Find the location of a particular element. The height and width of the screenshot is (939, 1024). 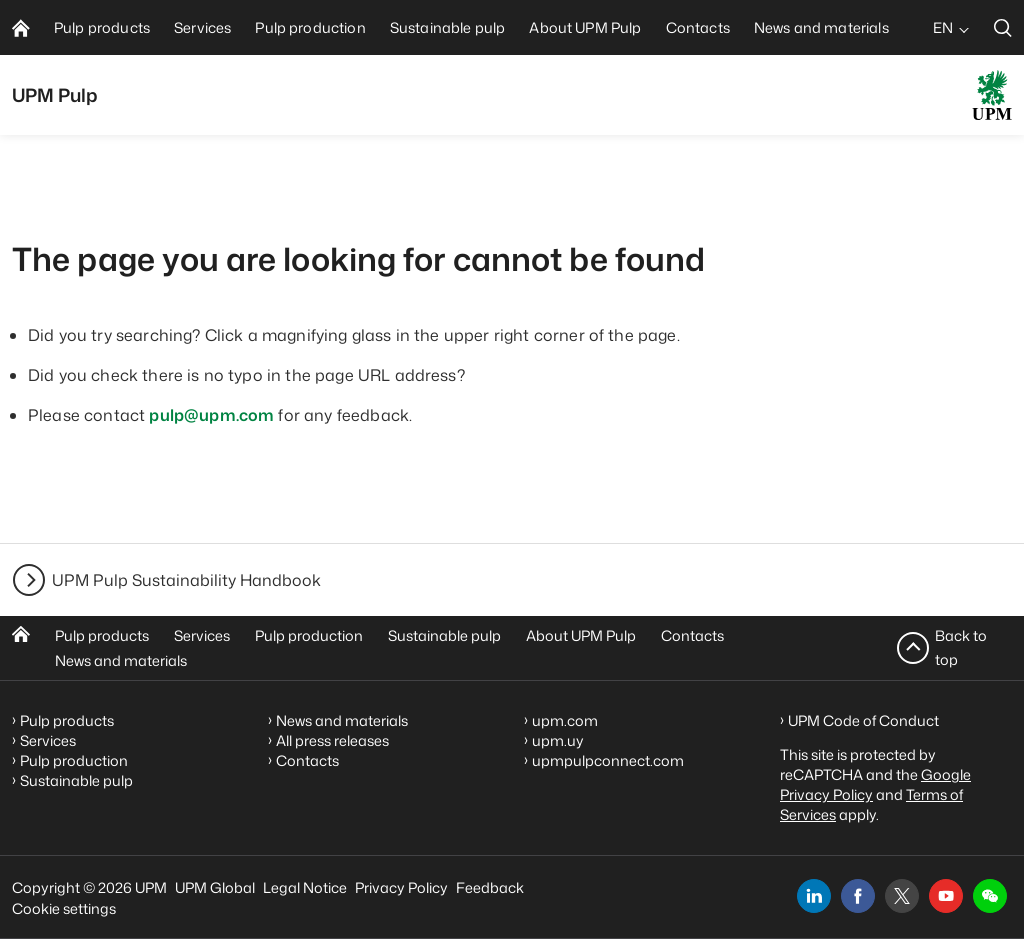

UPM Global is located at coordinates (215, 887).